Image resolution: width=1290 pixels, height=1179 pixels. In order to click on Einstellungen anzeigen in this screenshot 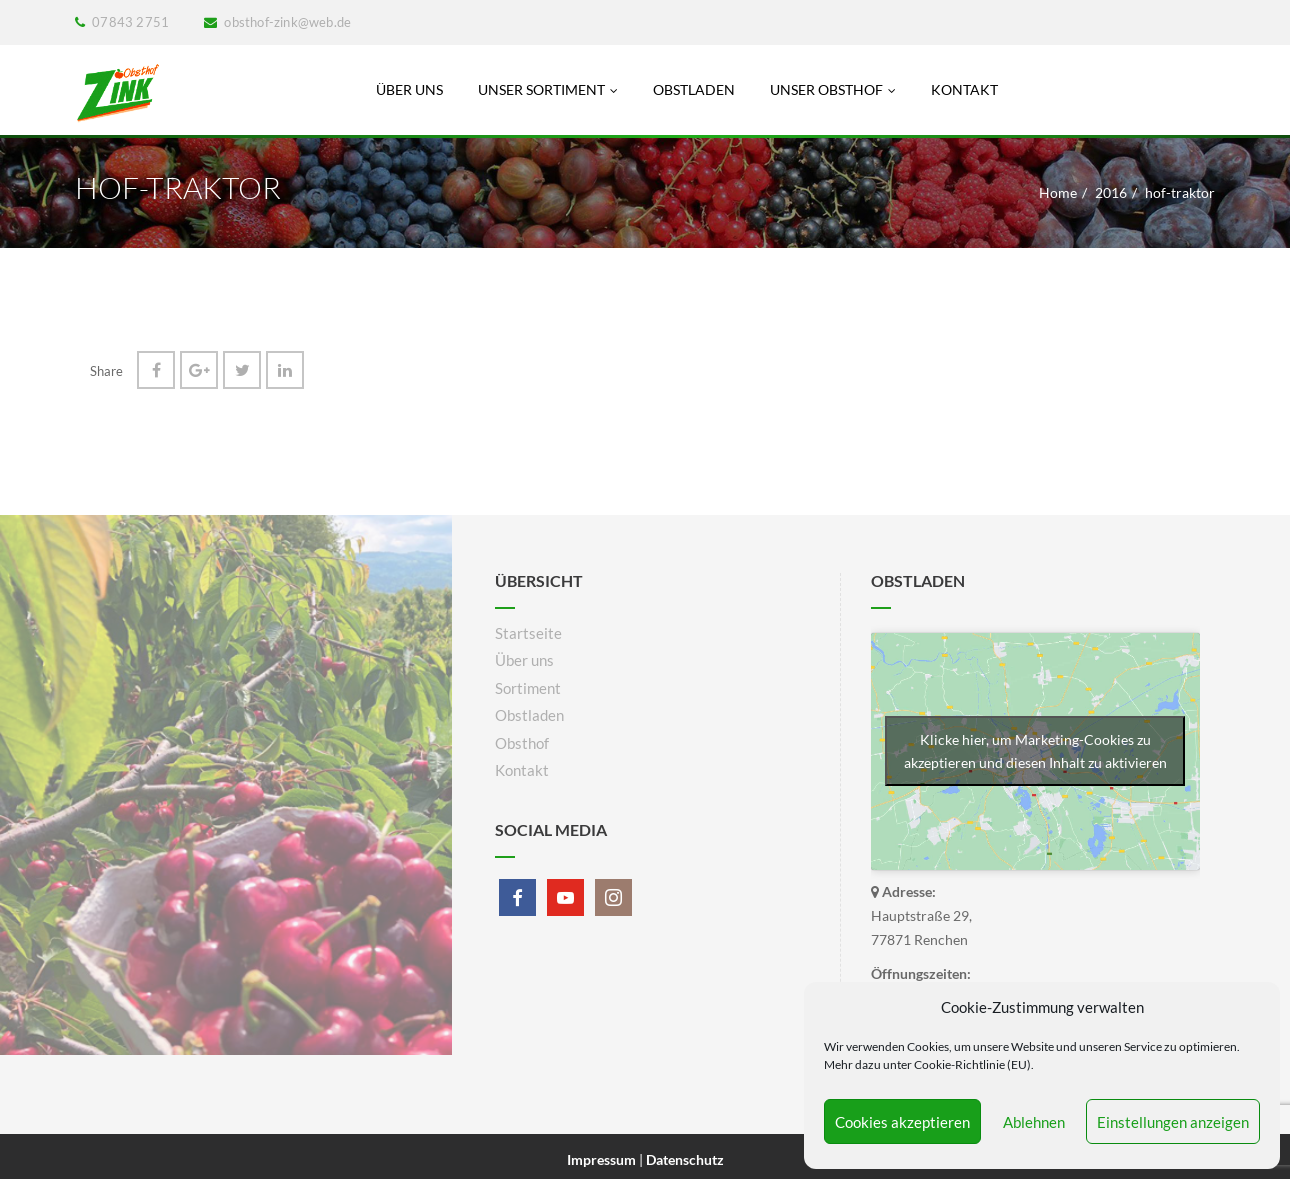, I will do `click(1173, 1122)`.